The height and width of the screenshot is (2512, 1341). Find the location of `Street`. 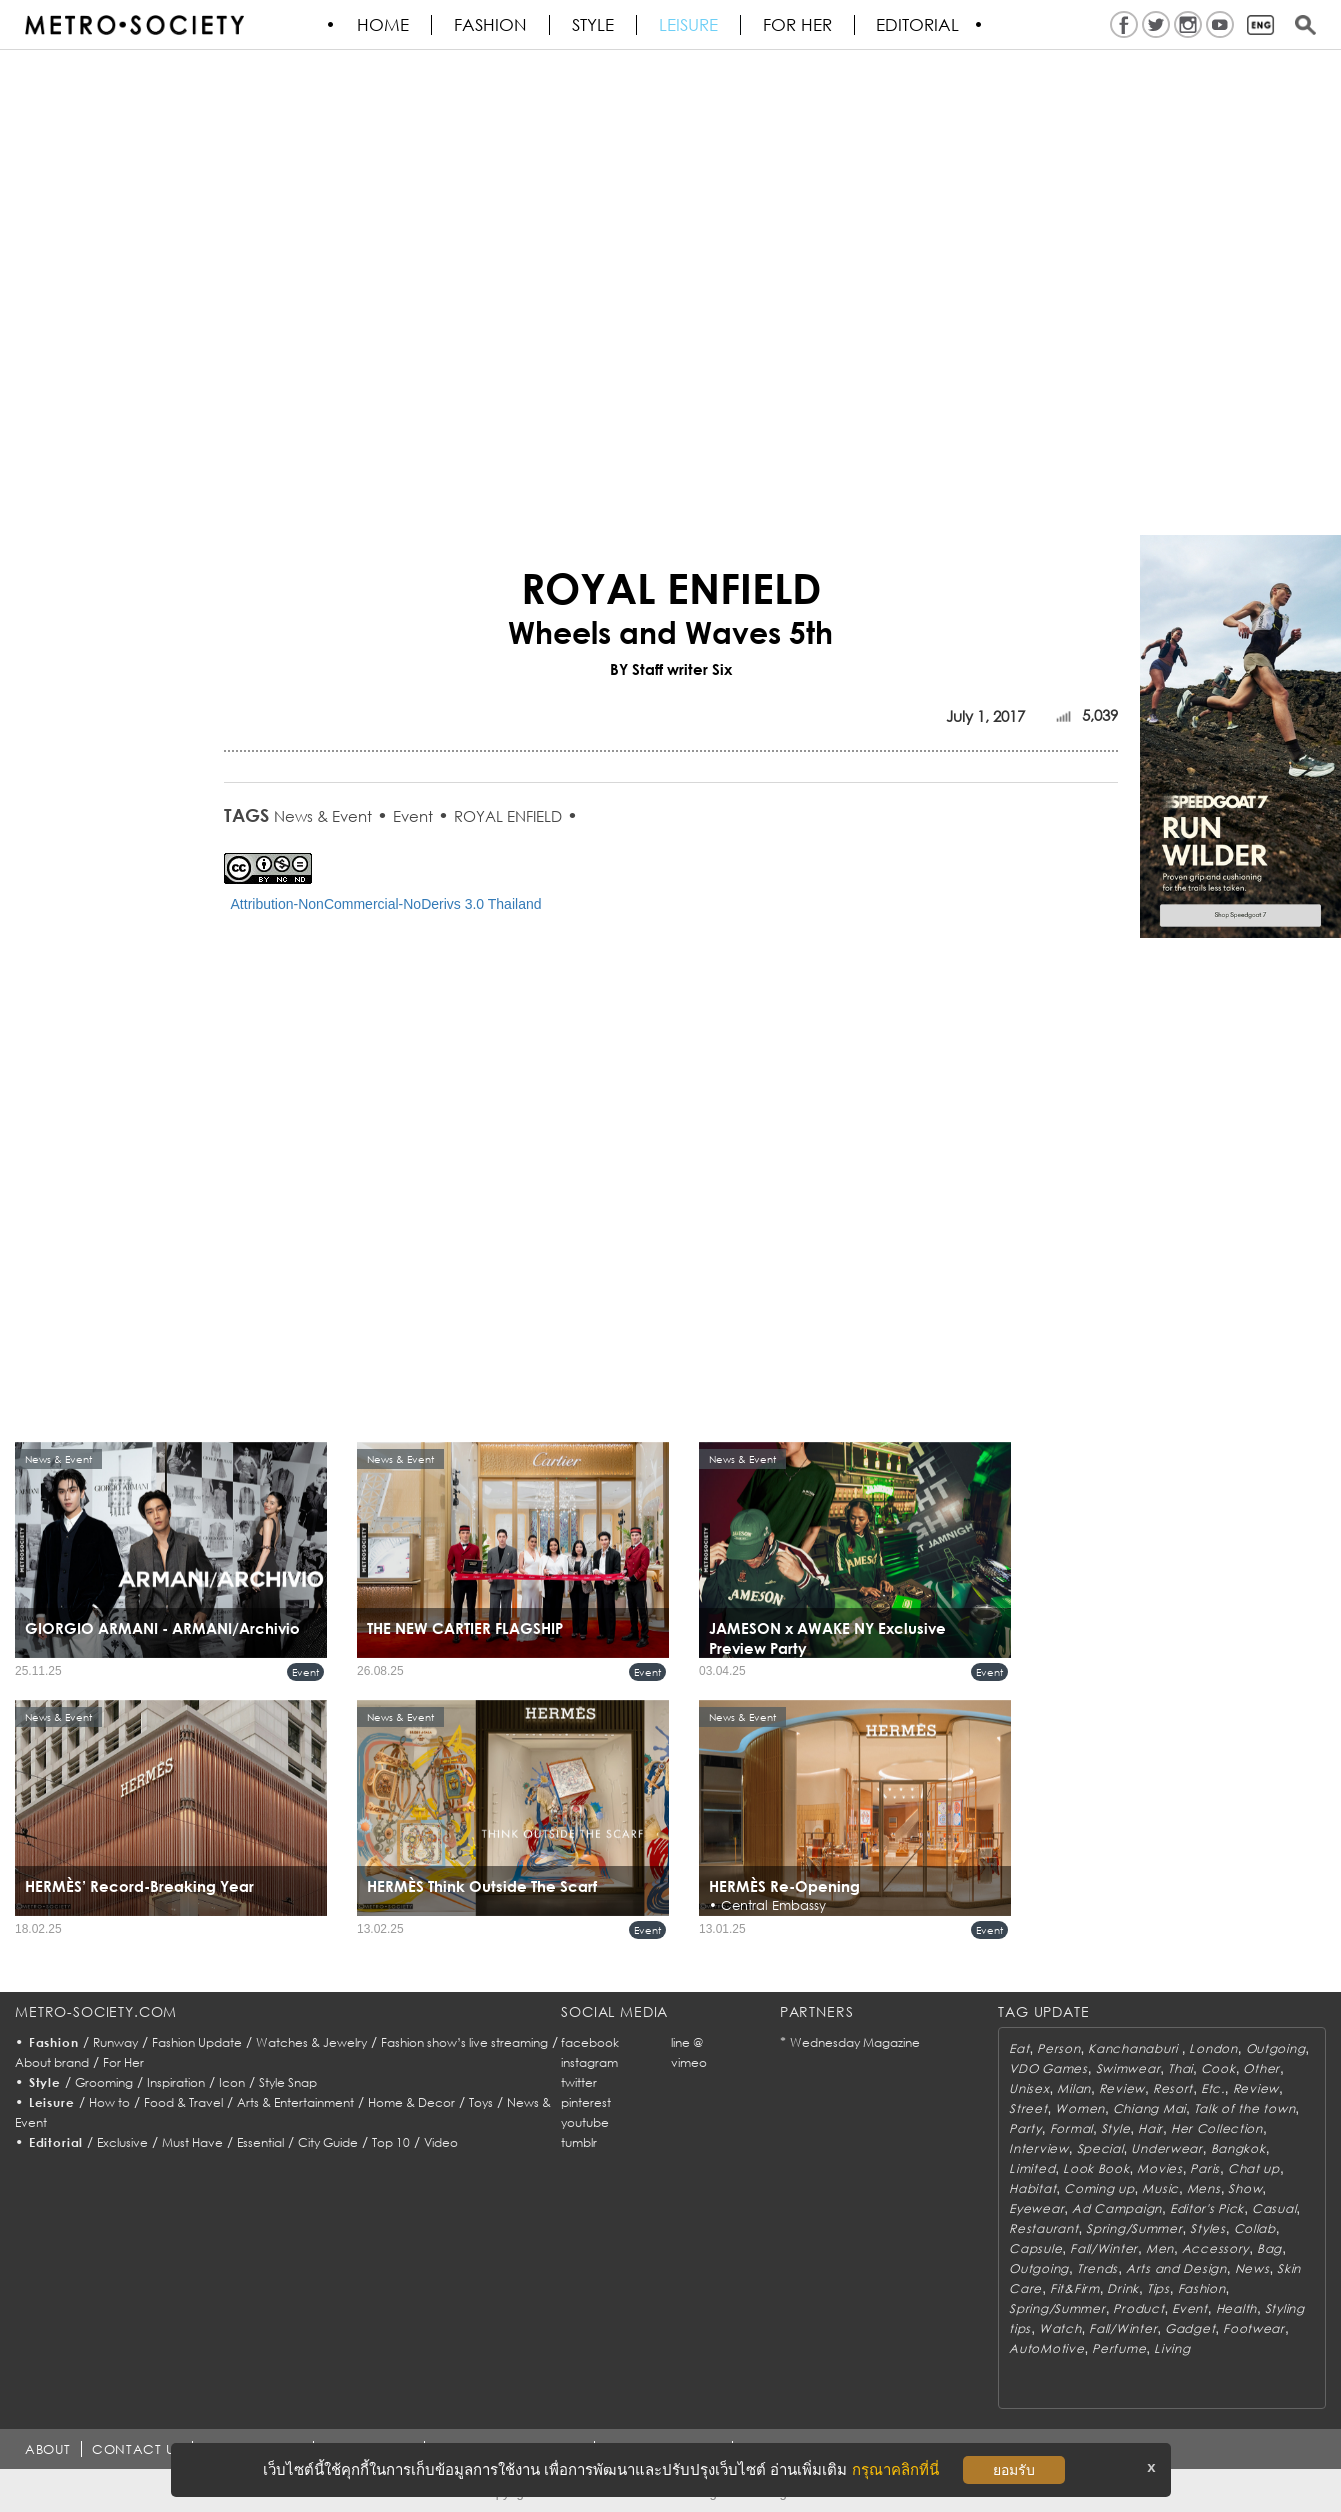

Street is located at coordinates (1028, 2108).